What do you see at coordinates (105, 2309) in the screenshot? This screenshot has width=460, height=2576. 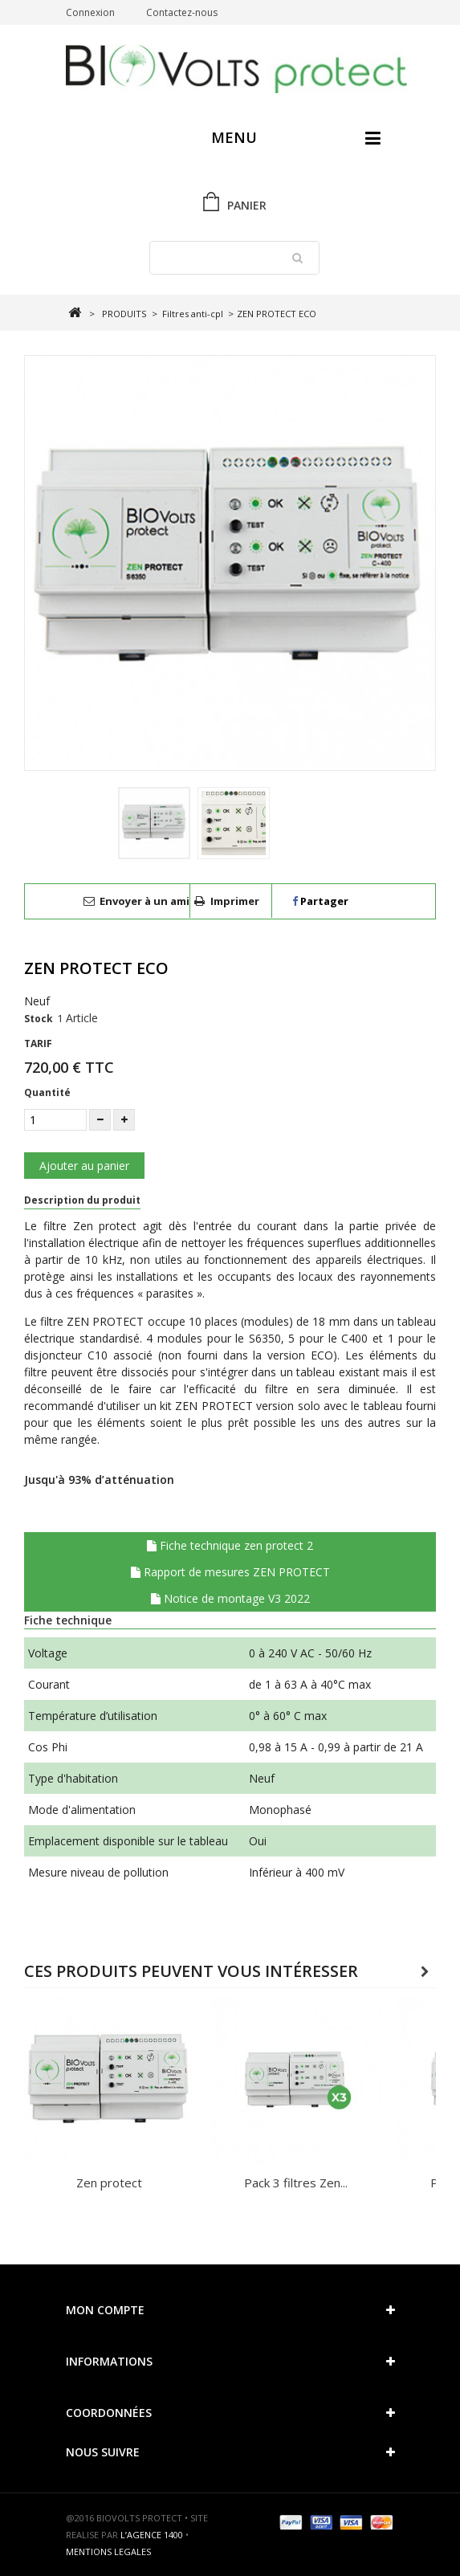 I see `Mon compte` at bounding box center [105, 2309].